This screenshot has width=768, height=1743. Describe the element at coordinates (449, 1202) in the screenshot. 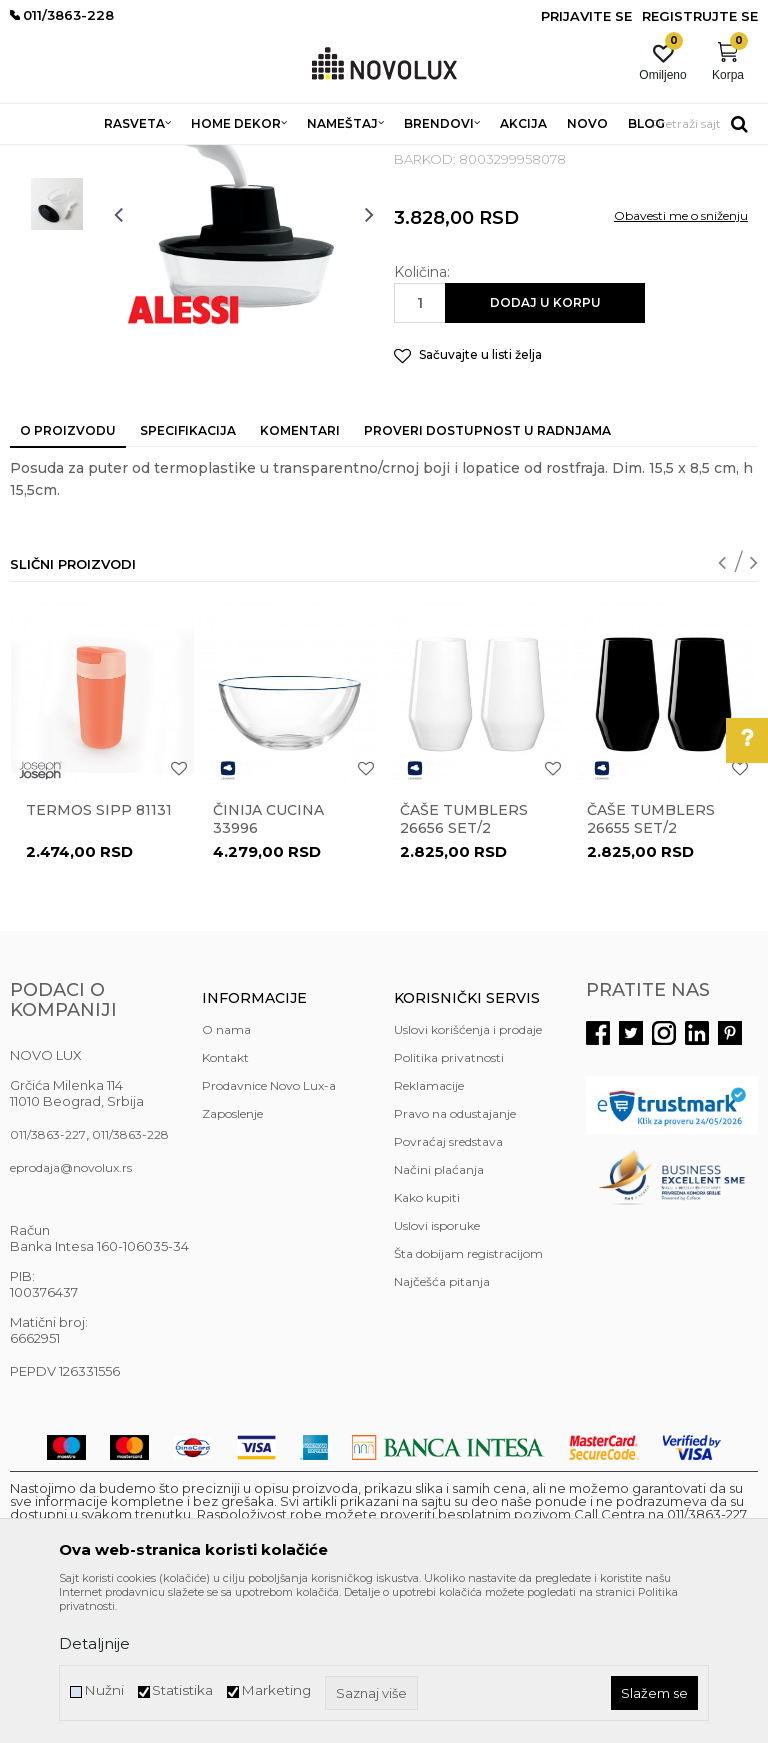

I see `Politika privatnosti` at that location.